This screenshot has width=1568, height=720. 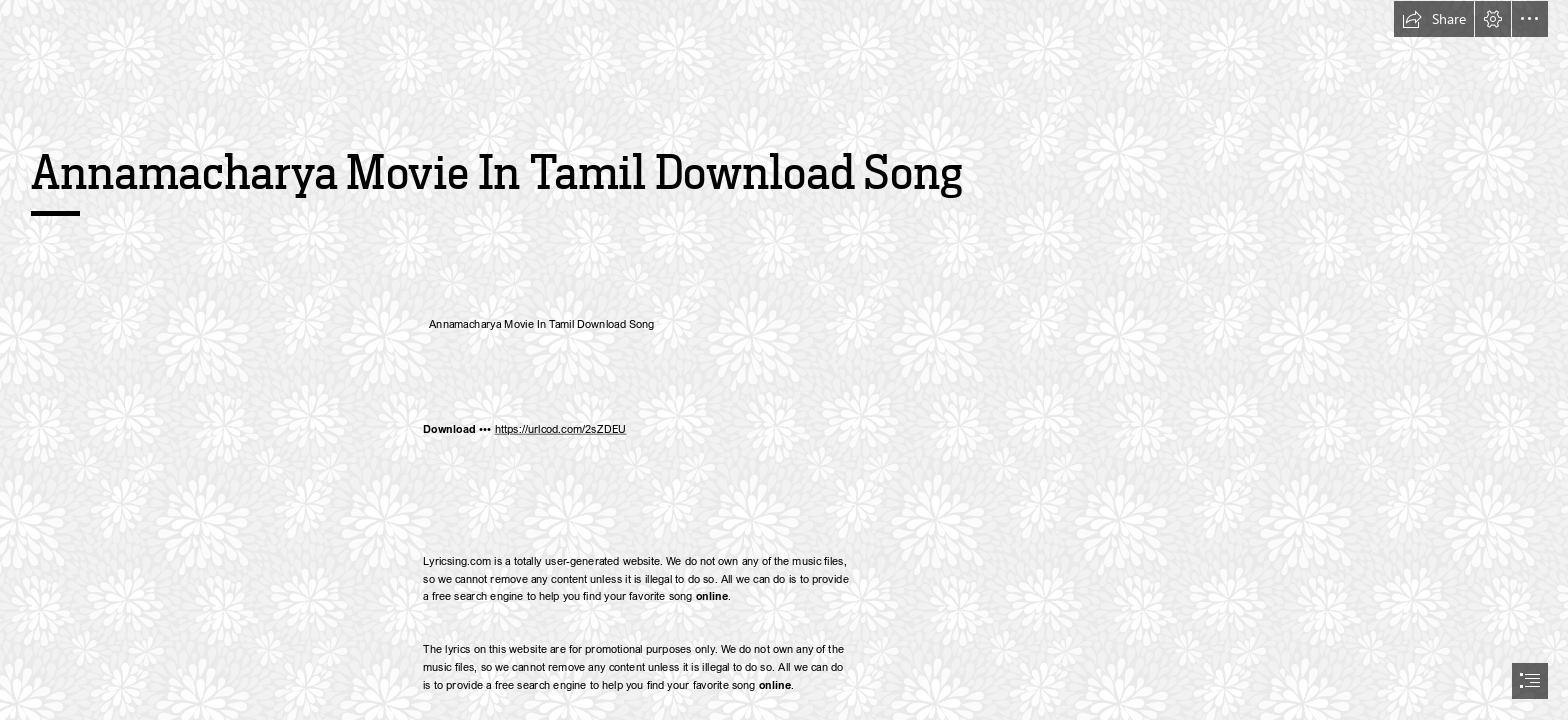 What do you see at coordinates (1434, 19) in the screenshot?
I see `[button]` at bounding box center [1434, 19].